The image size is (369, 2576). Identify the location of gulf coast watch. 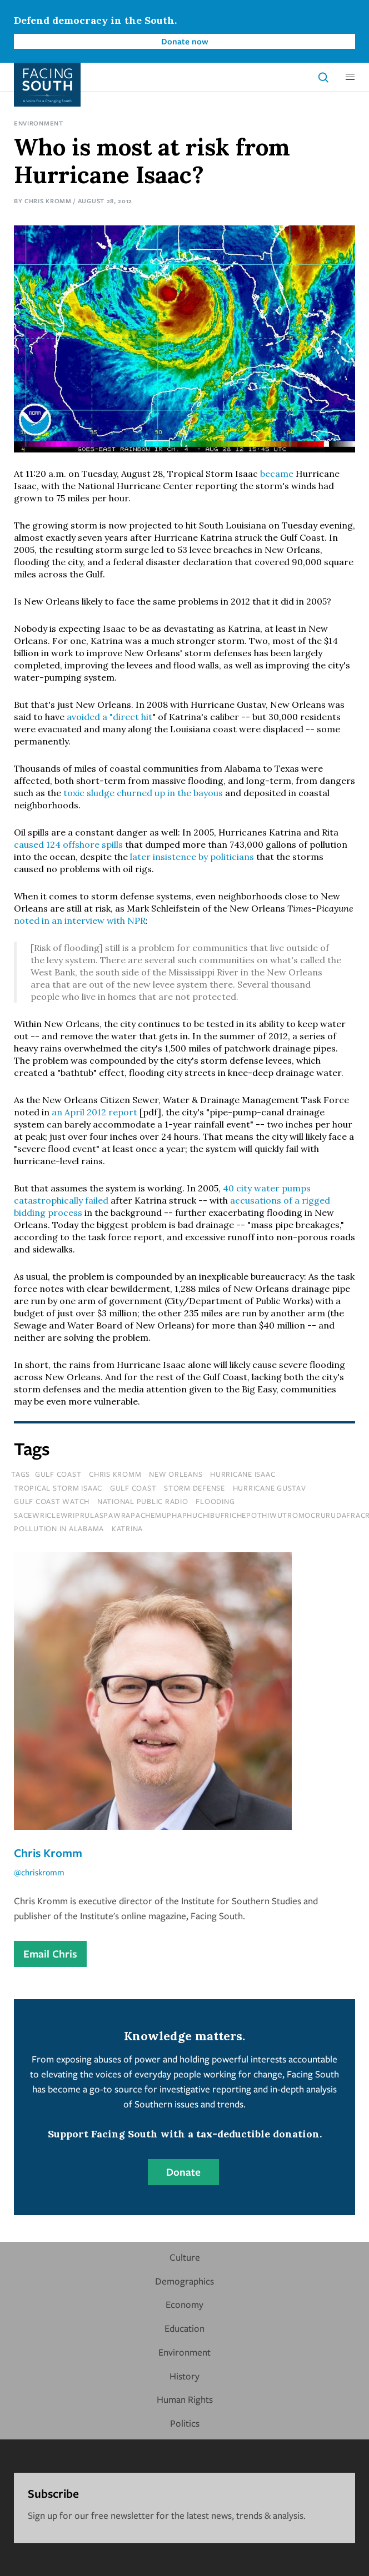
(51, 1501).